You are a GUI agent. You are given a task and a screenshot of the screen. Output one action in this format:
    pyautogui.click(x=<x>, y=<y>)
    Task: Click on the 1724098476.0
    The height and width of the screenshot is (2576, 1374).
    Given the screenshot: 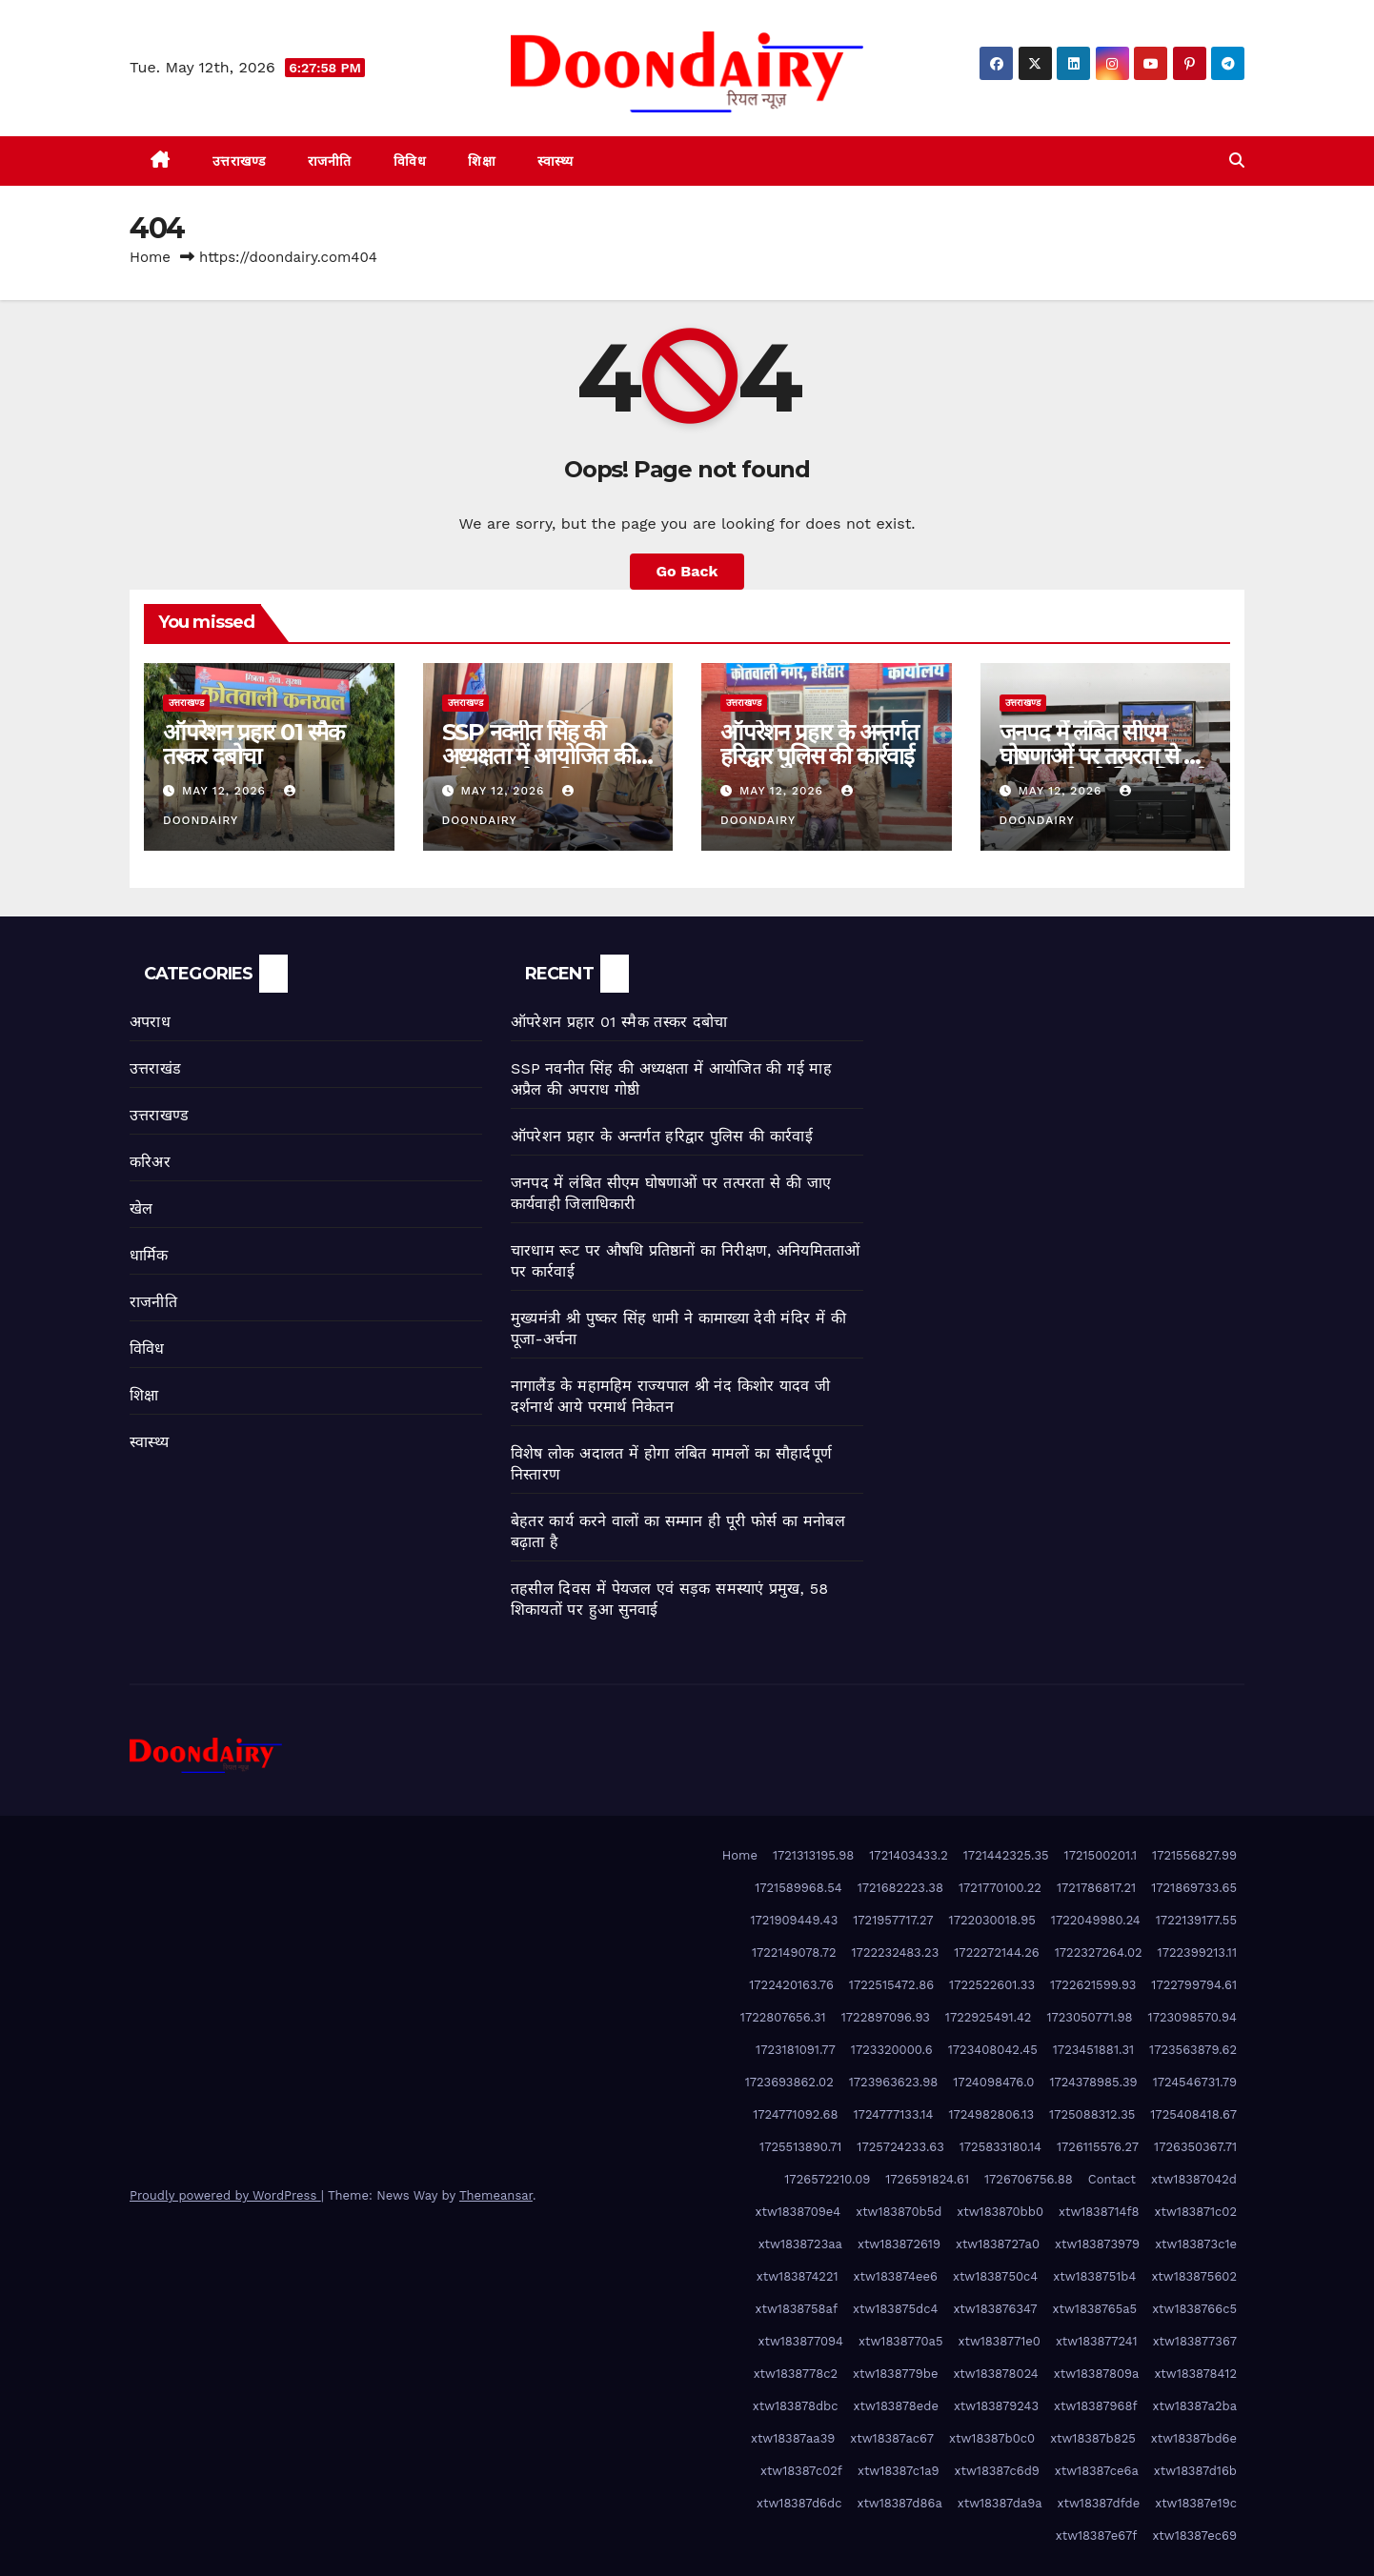 What is the action you would take?
    pyautogui.click(x=993, y=2082)
    